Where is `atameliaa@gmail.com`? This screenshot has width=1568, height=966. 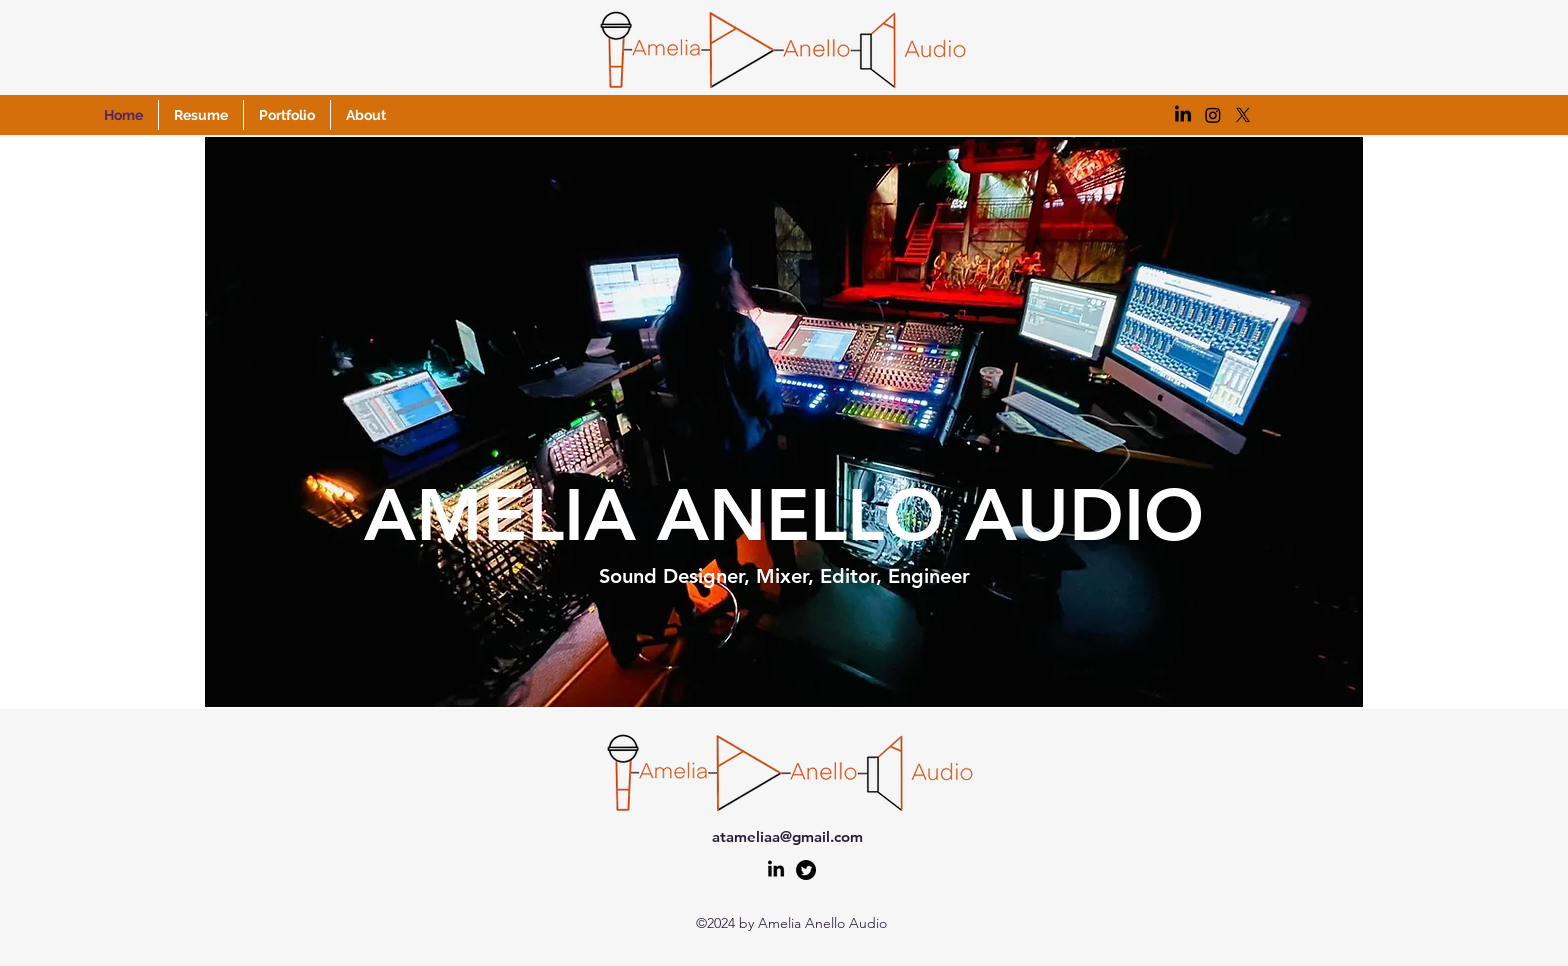 atameliaa@gmail.com is located at coordinates (787, 836).